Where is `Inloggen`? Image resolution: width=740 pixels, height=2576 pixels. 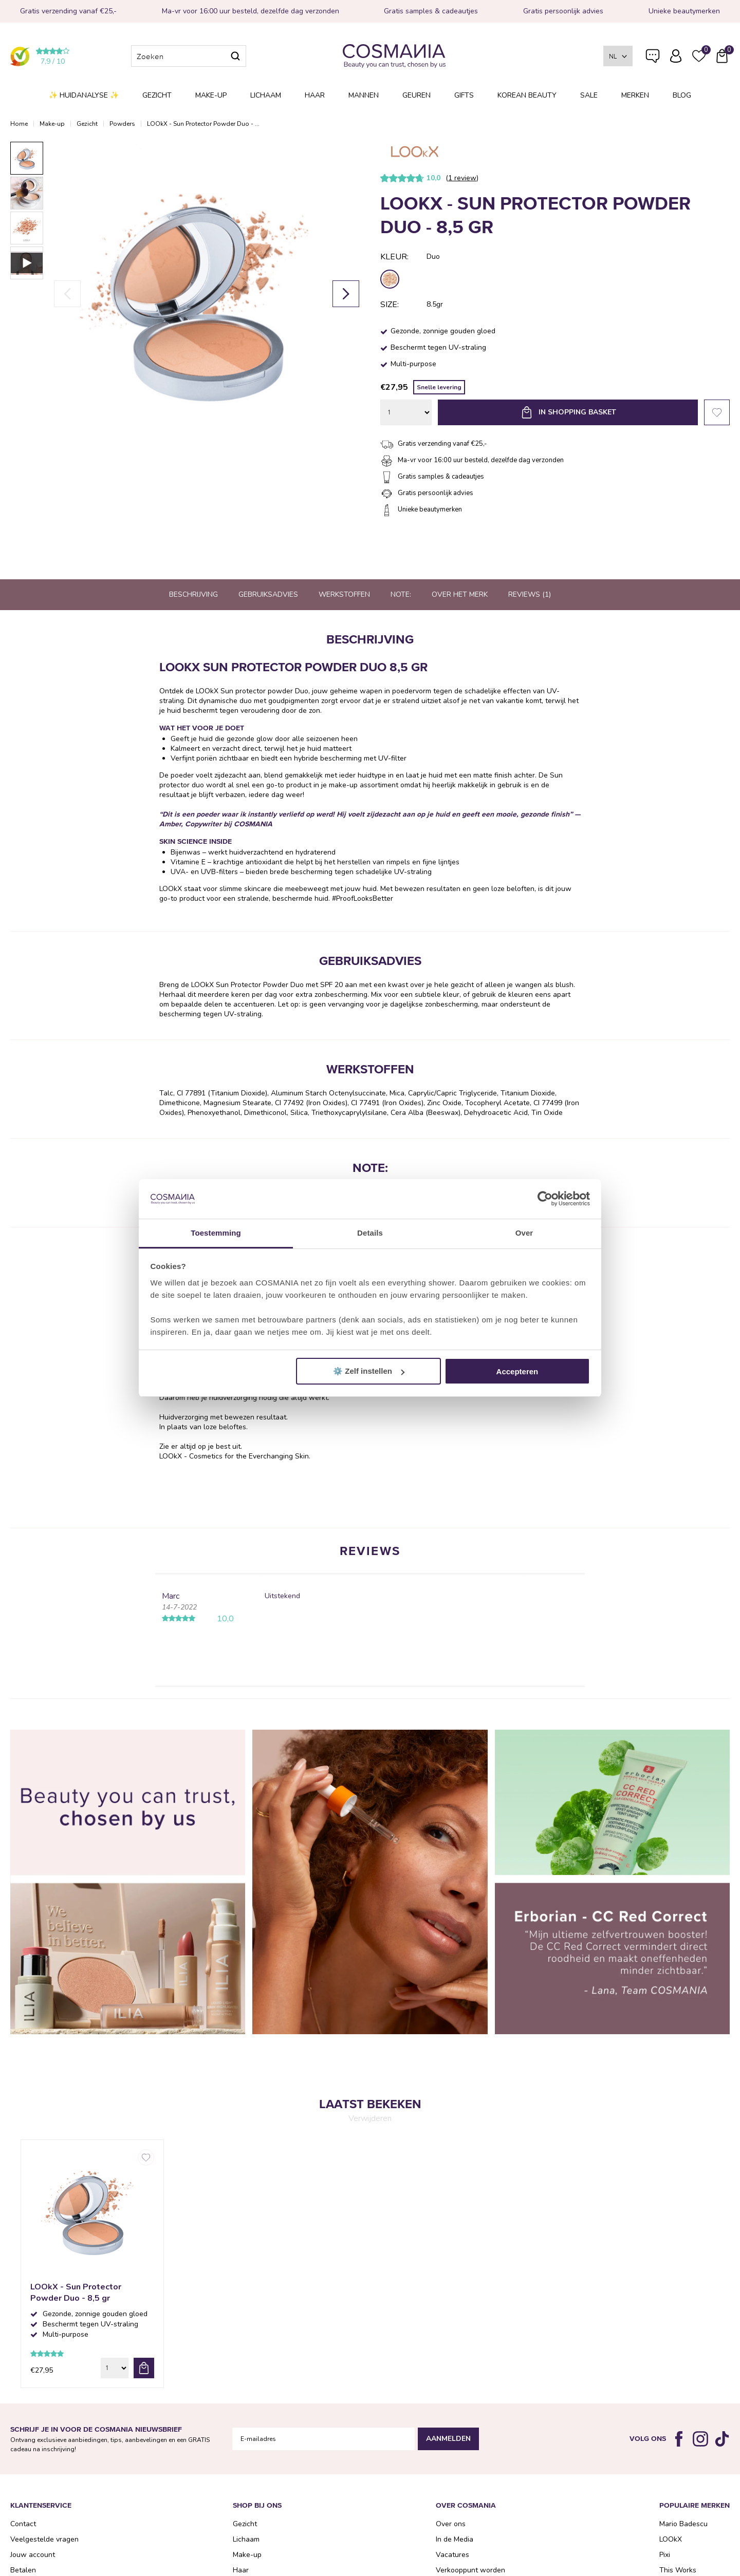
Inloggen is located at coordinates (675, 56).